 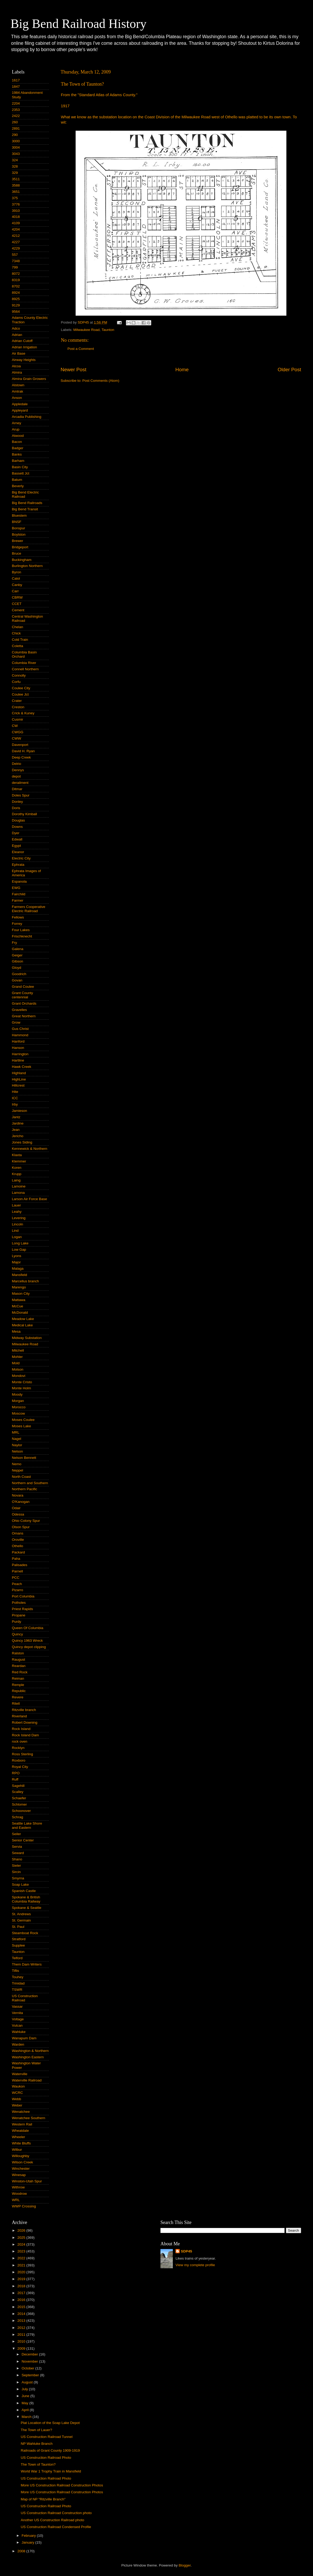 What do you see at coordinates (17, 1224) in the screenshot?
I see `Lincoln` at bounding box center [17, 1224].